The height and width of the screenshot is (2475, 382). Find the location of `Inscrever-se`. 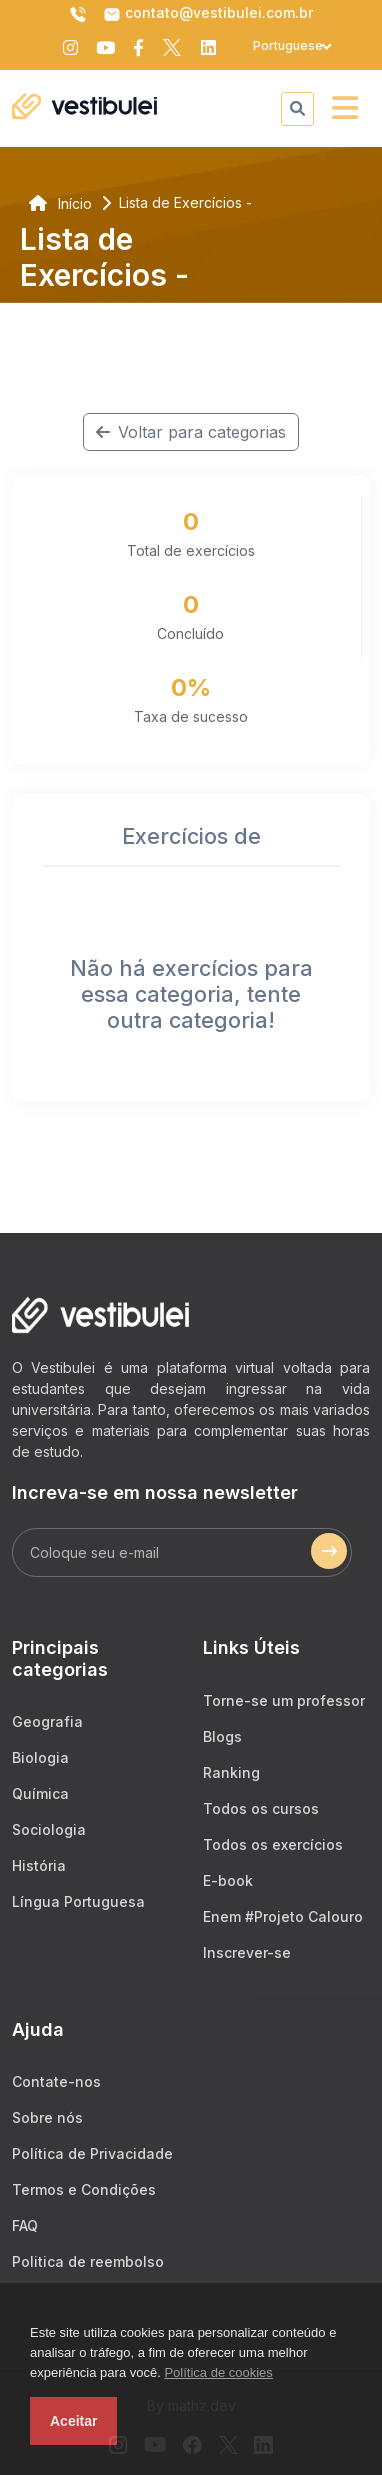

Inscrever-se is located at coordinates (247, 1952).